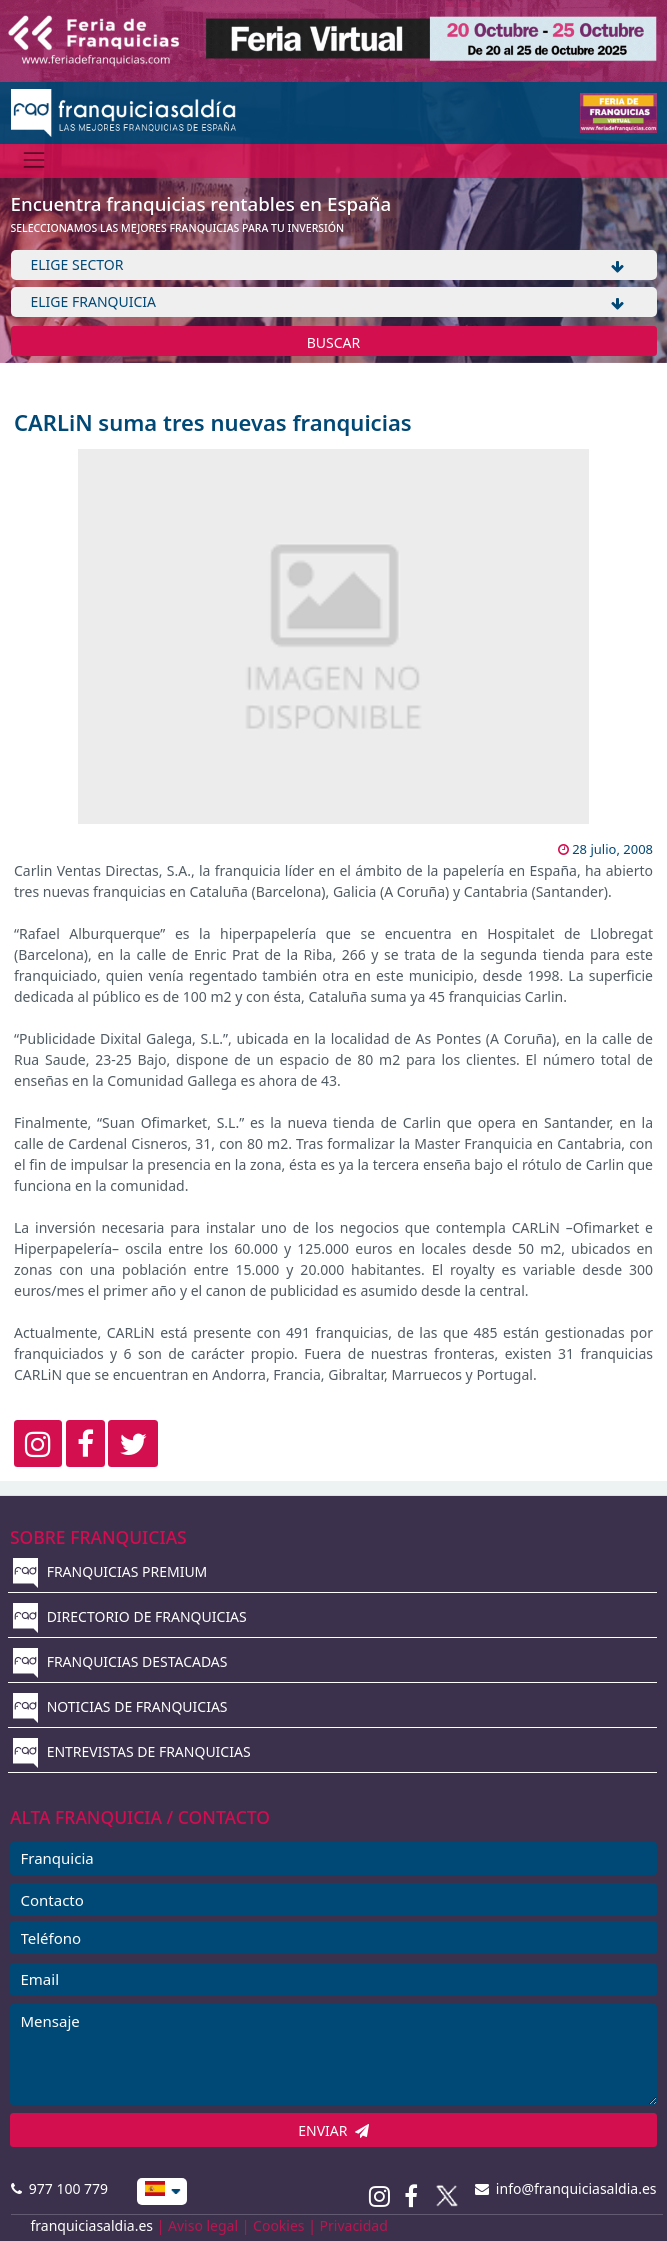 The height and width of the screenshot is (2241, 667). I want to click on DIRECTORIO DE FRANQUICIAS, so click(130, 1616).